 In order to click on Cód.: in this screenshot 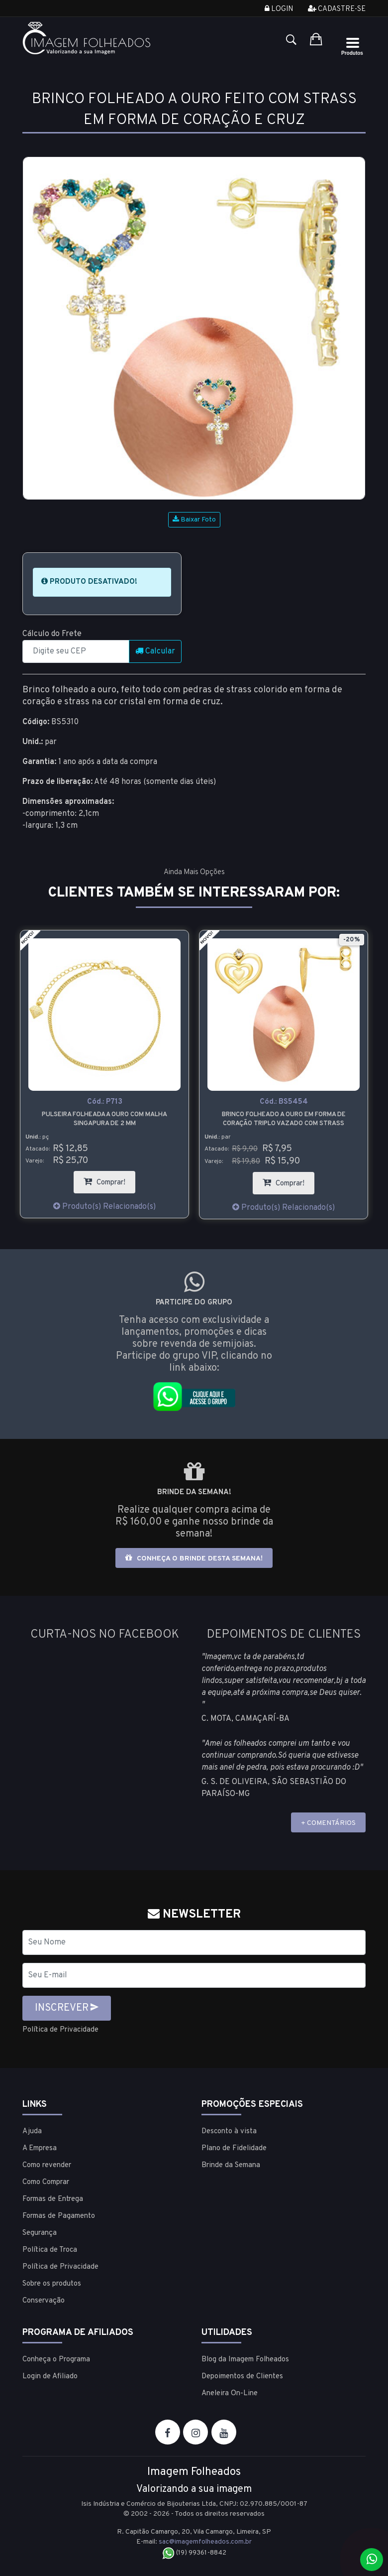, I will do `click(104, 1102)`.